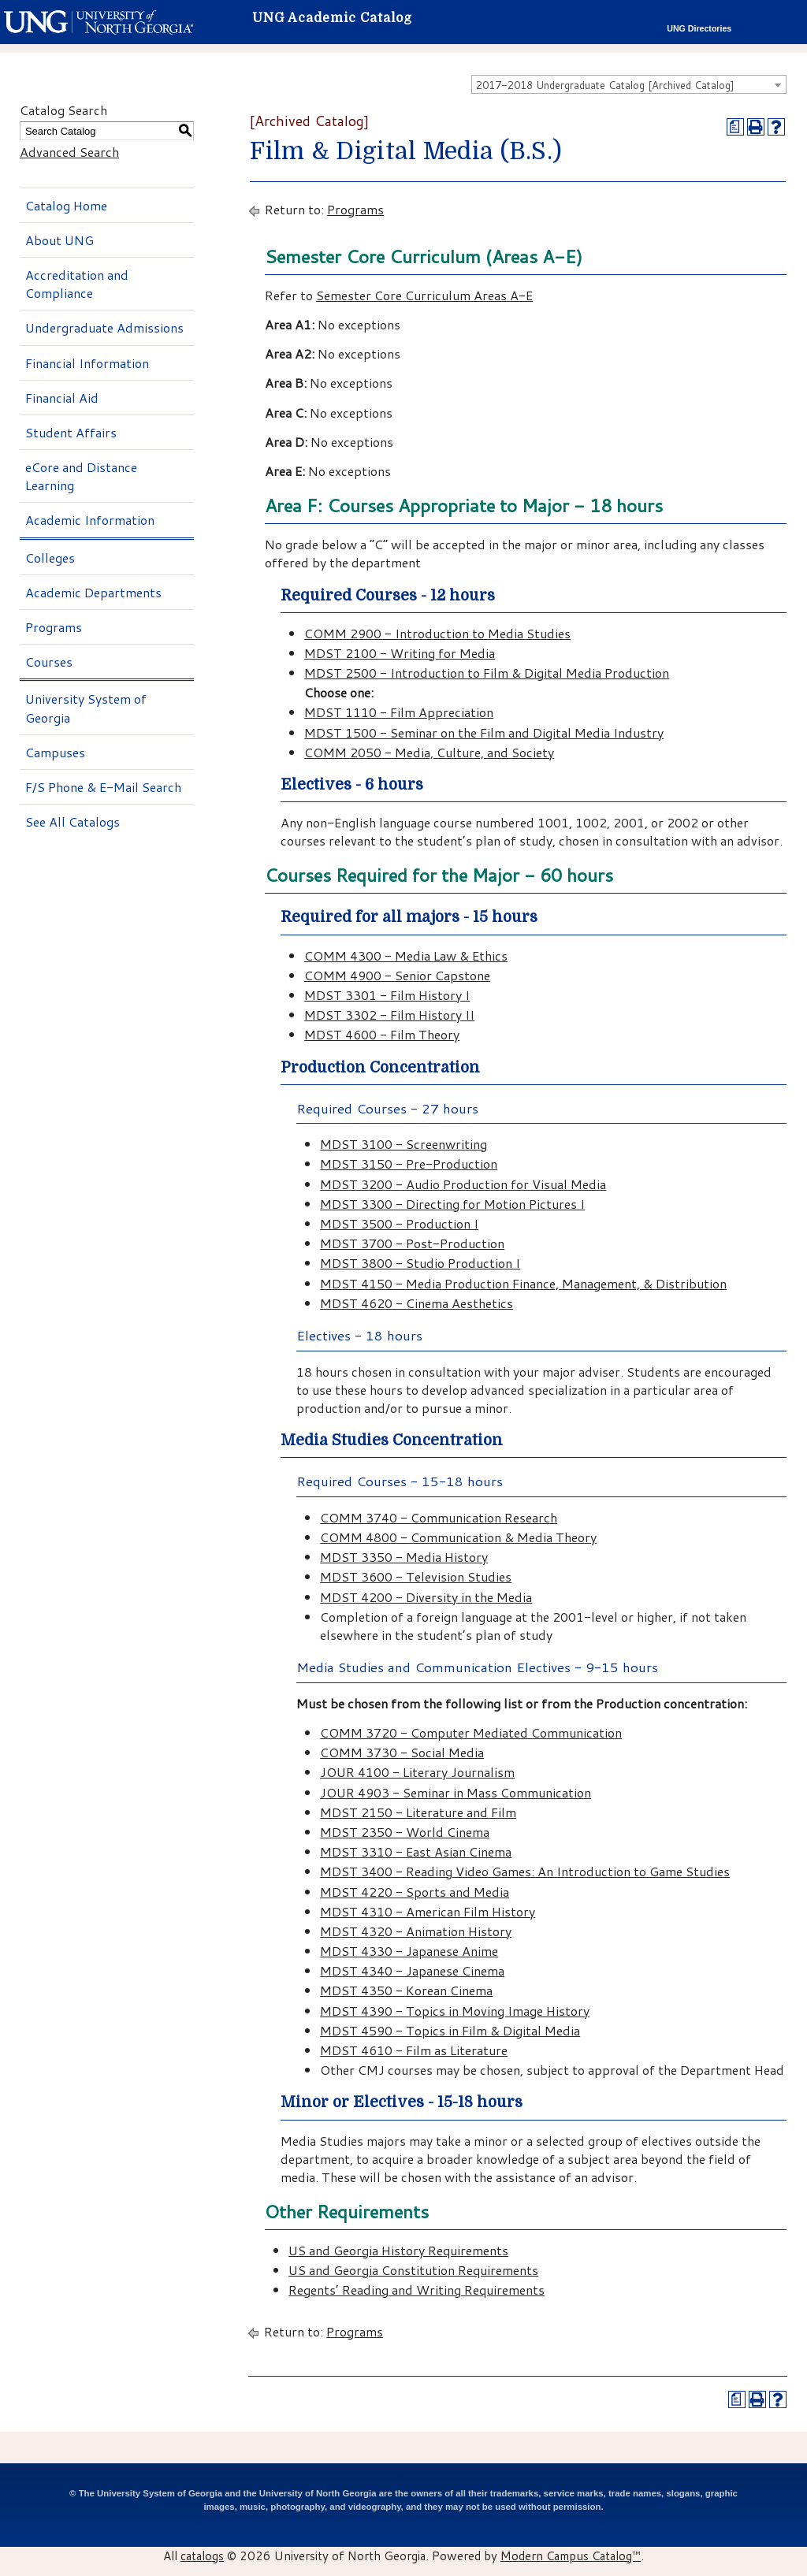  Describe the element at coordinates (202, 2555) in the screenshot. I see `catalogs` at that location.